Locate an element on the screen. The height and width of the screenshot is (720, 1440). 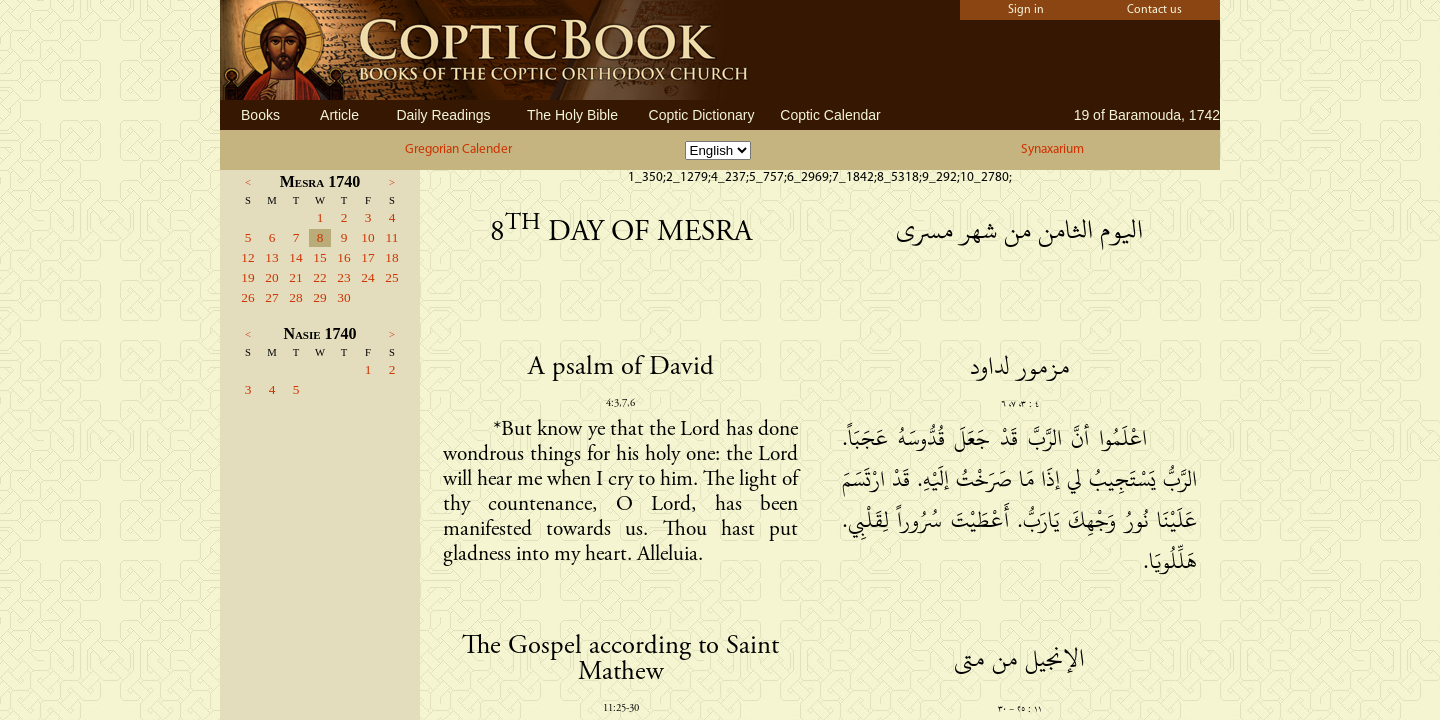
14 is located at coordinates (295, 257).